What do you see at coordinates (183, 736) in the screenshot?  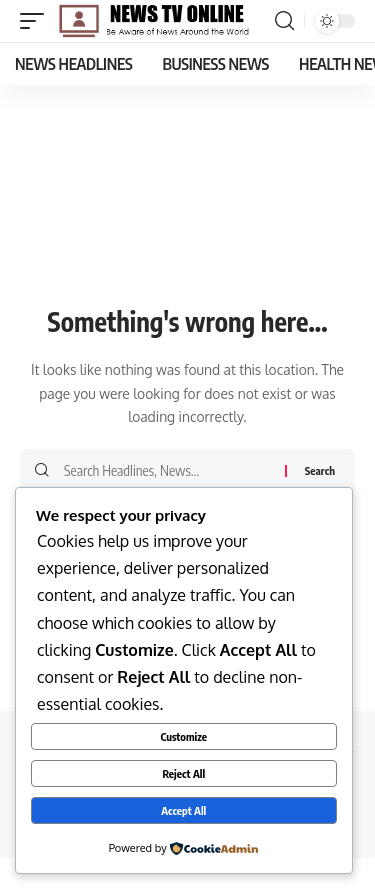 I see `Customize` at bounding box center [183, 736].